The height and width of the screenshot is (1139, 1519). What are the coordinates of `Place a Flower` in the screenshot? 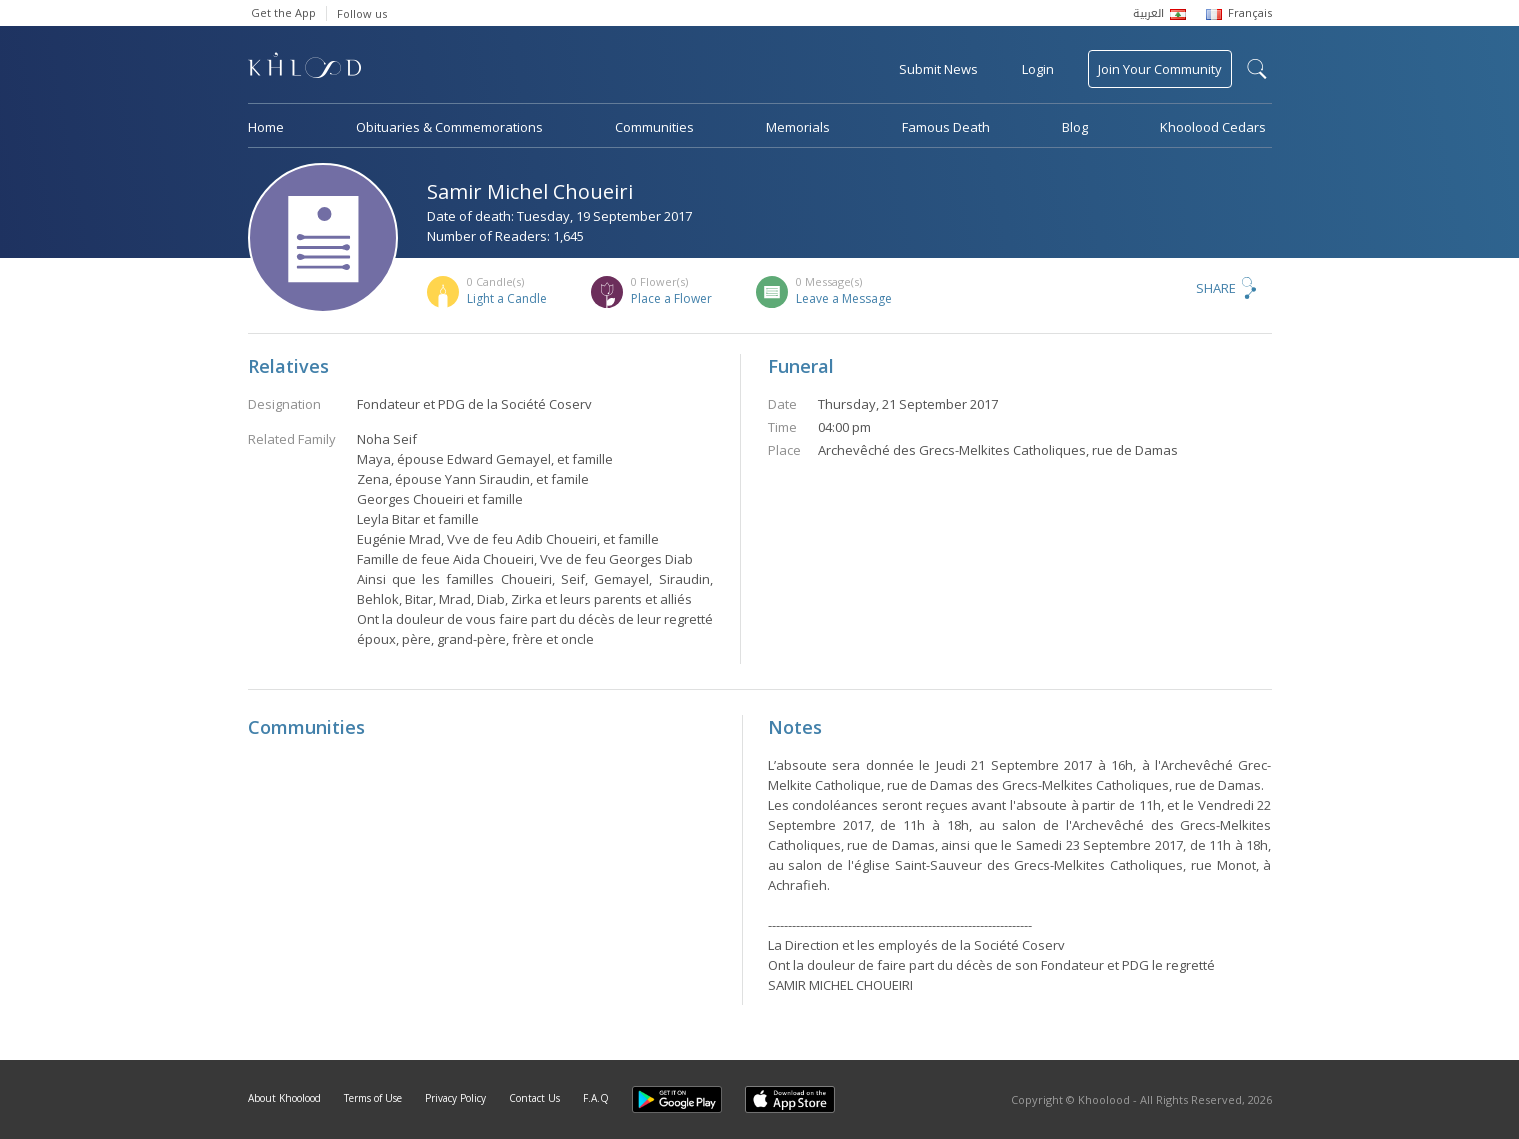 It's located at (671, 298).